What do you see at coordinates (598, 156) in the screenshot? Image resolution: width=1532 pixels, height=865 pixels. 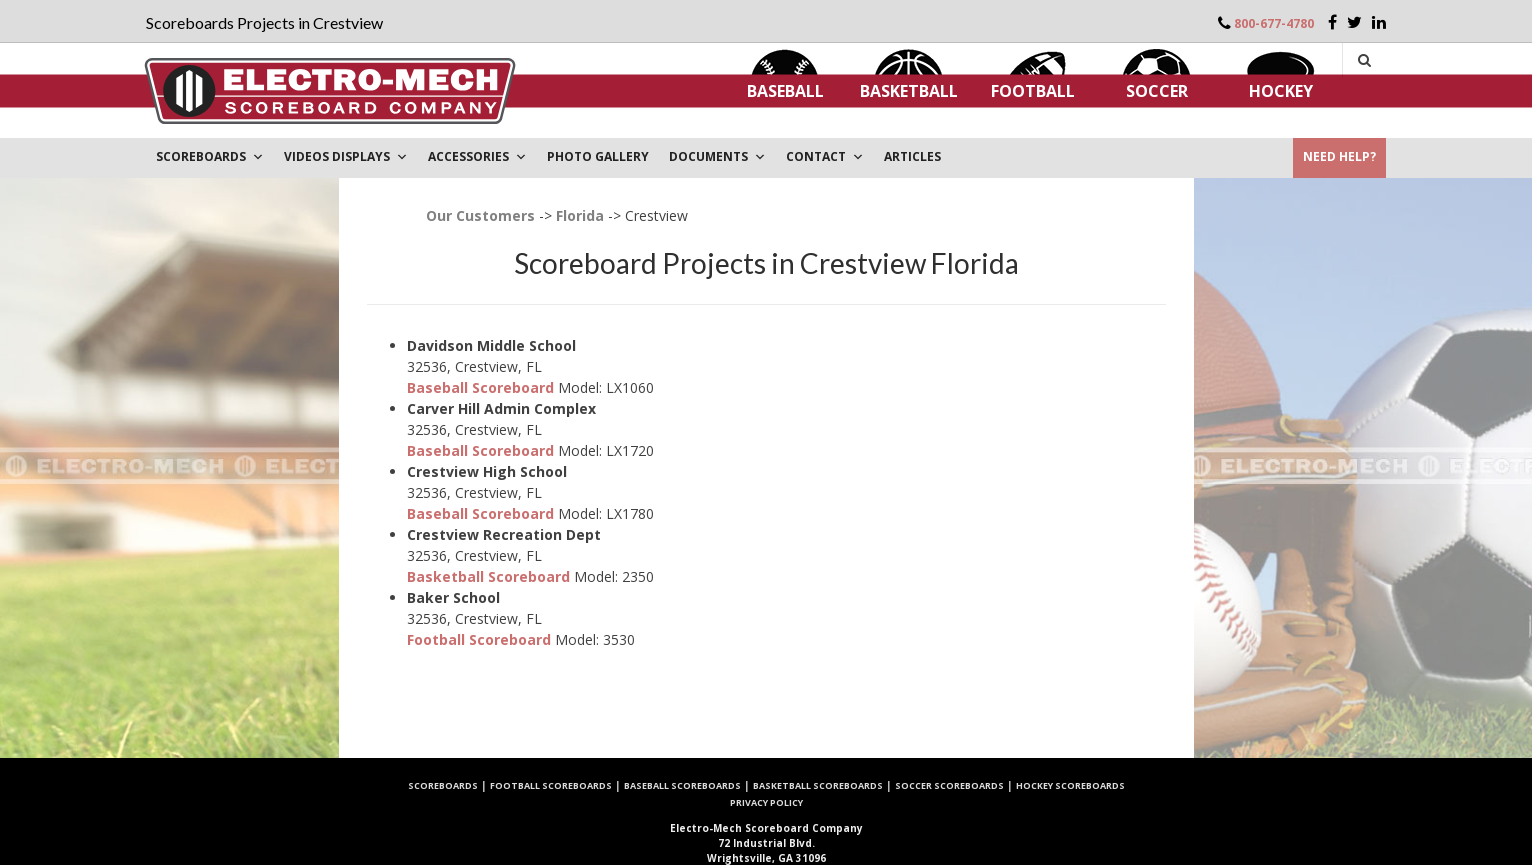 I see `PHOTO GALLERY` at bounding box center [598, 156].